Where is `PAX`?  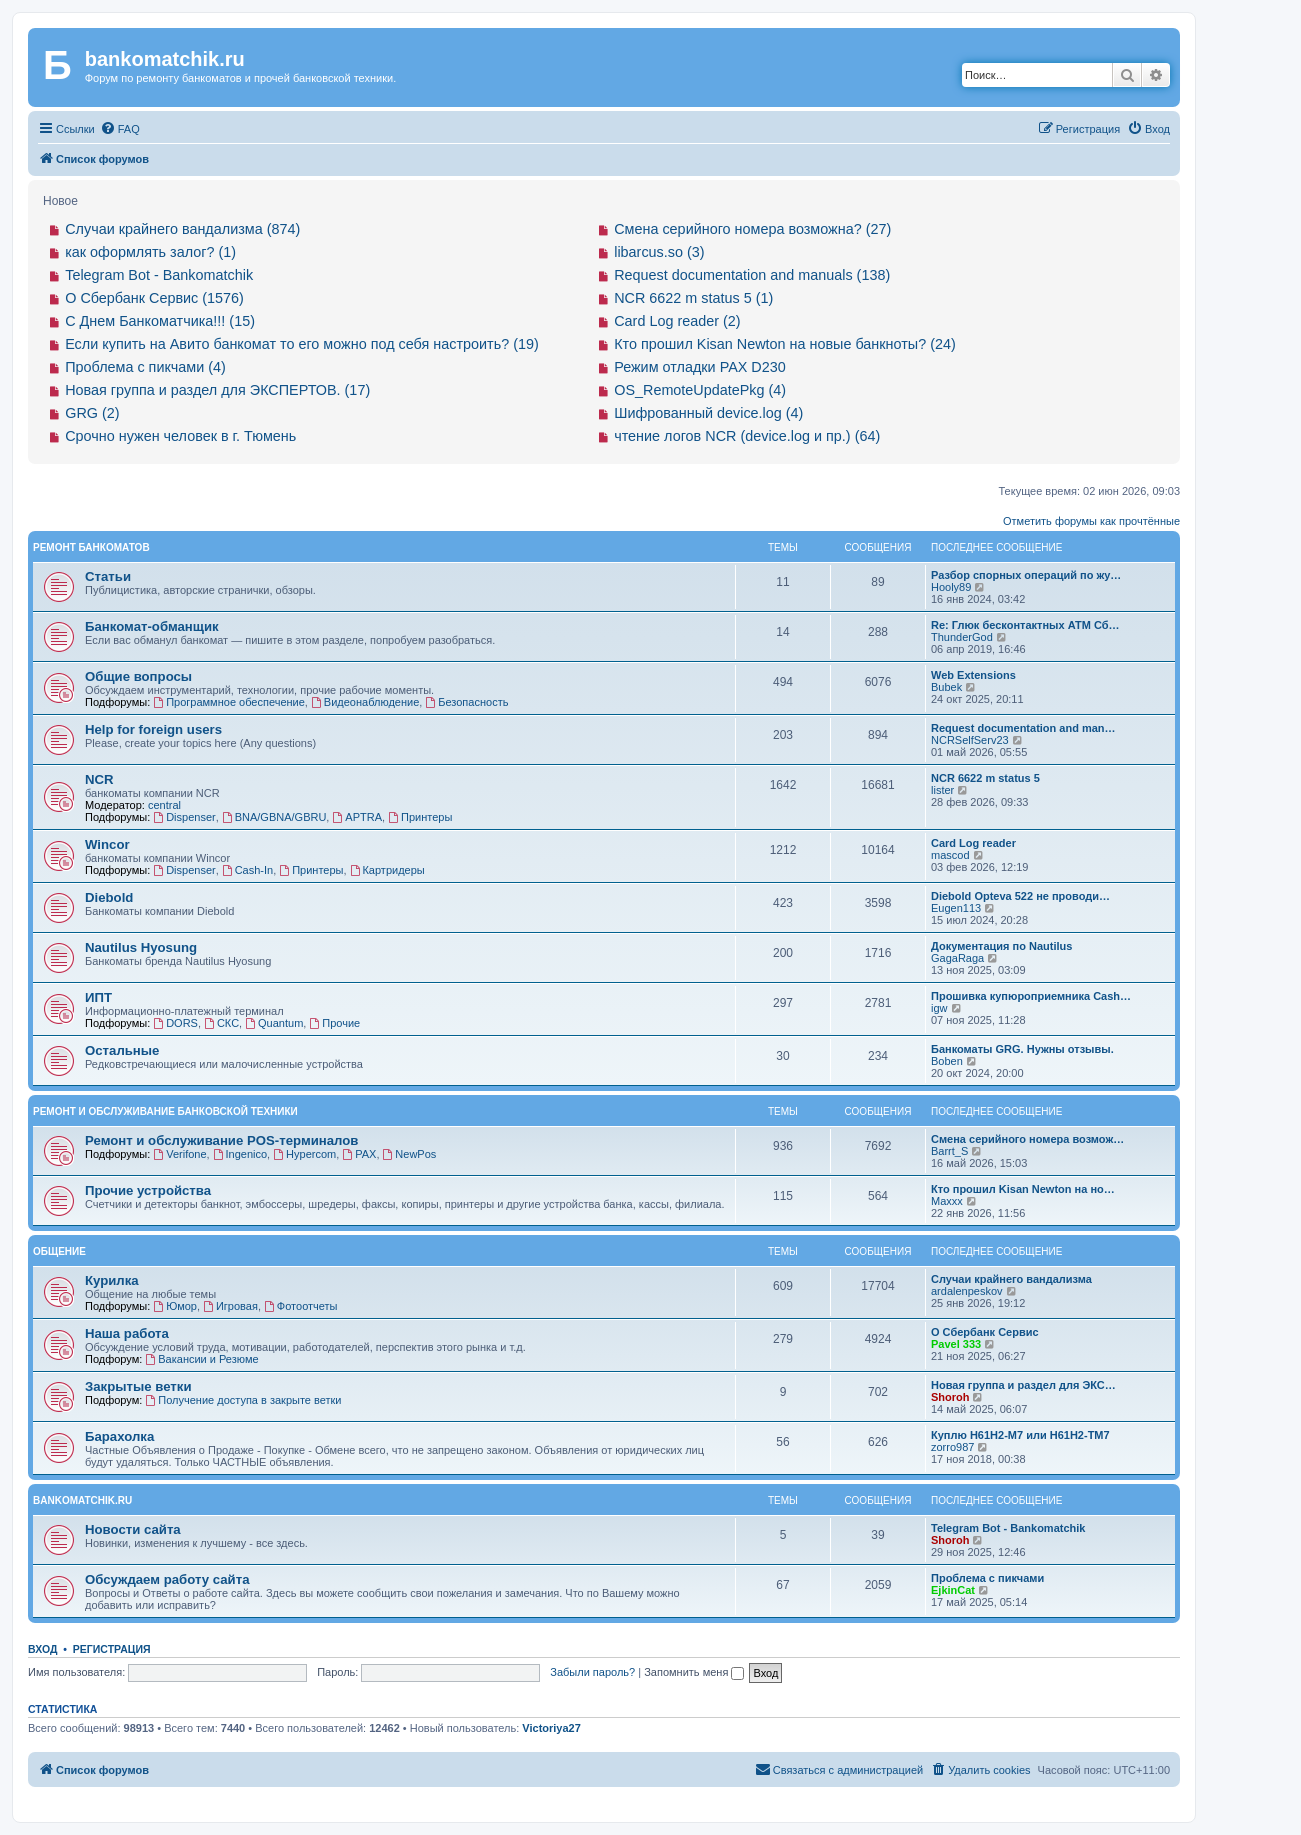 PAX is located at coordinates (359, 1154).